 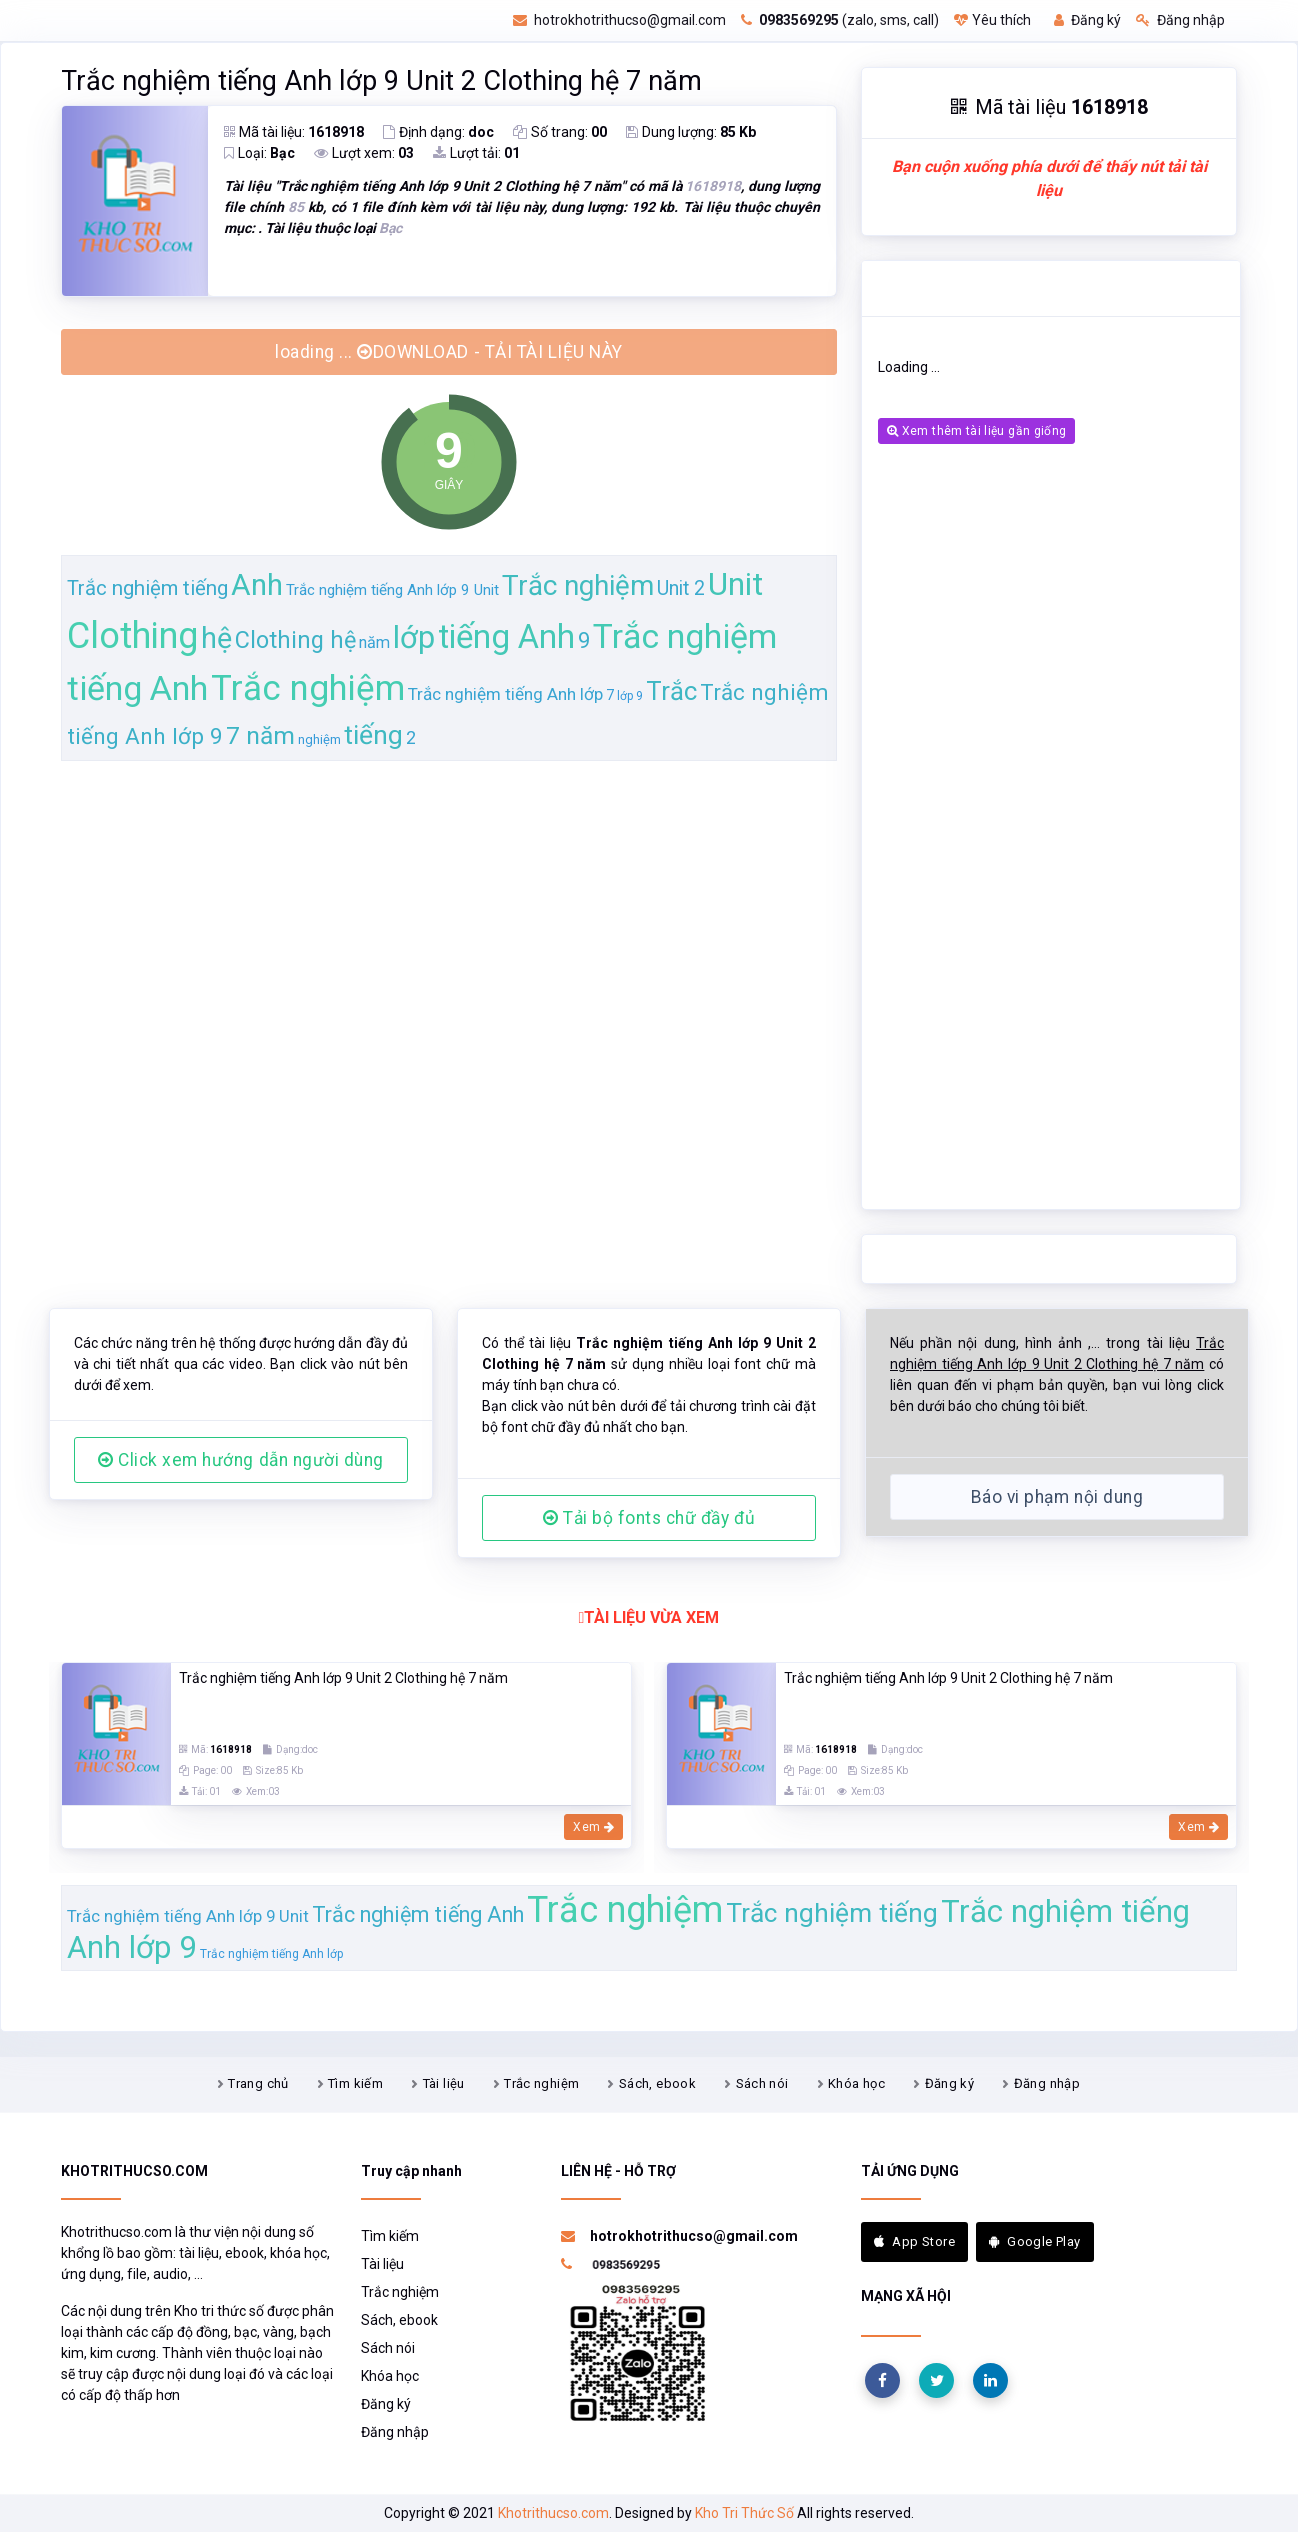 I want to click on Số trang:, so click(x=560, y=132).